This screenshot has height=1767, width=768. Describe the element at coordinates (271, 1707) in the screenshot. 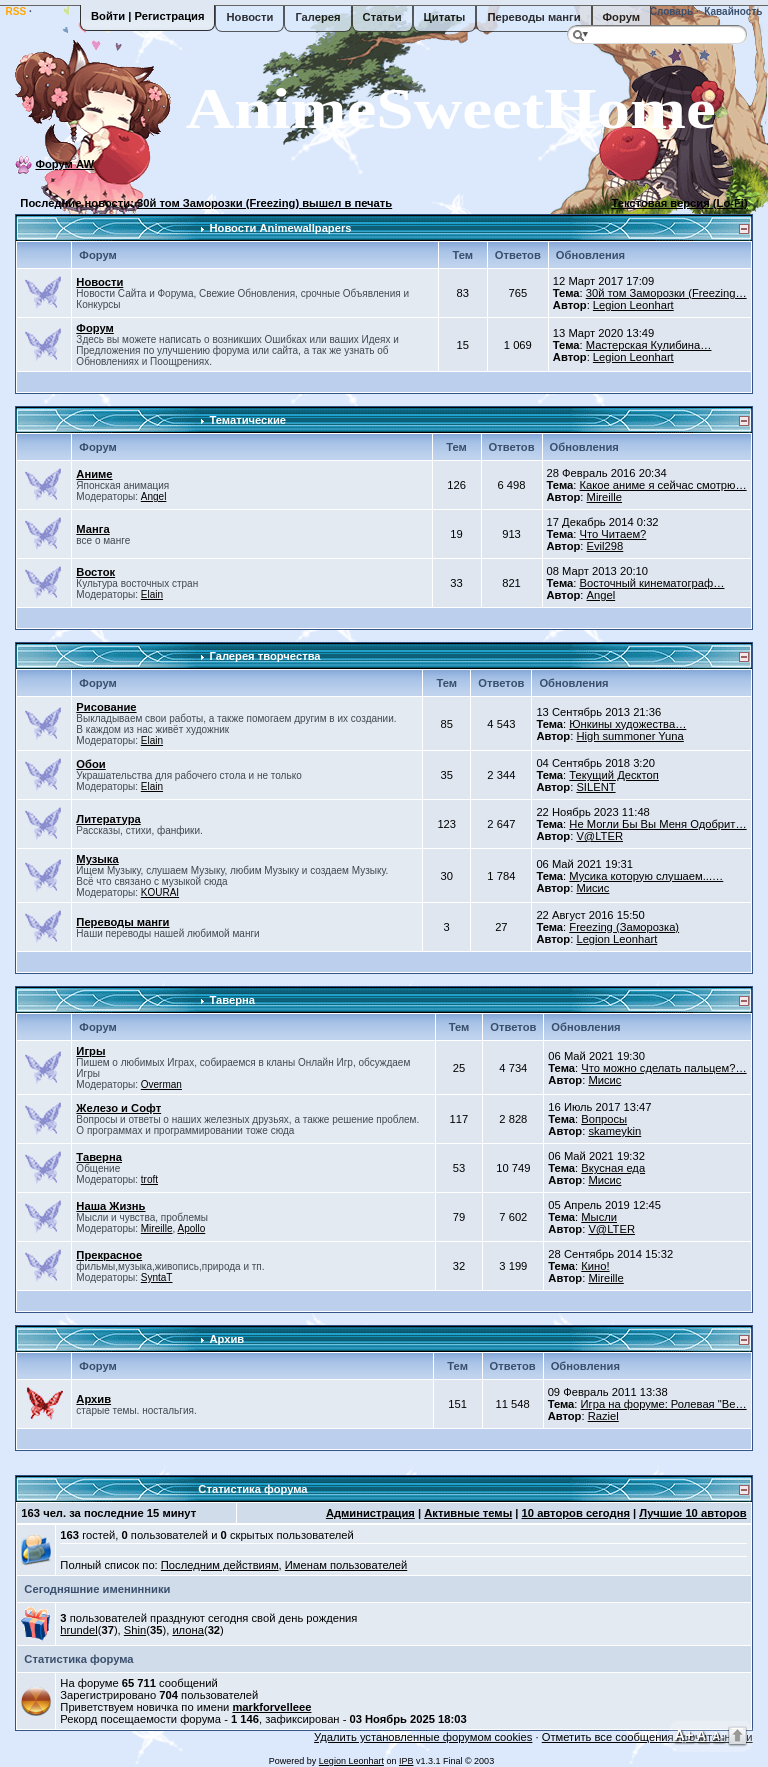

I see `markforvelleee` at that location.